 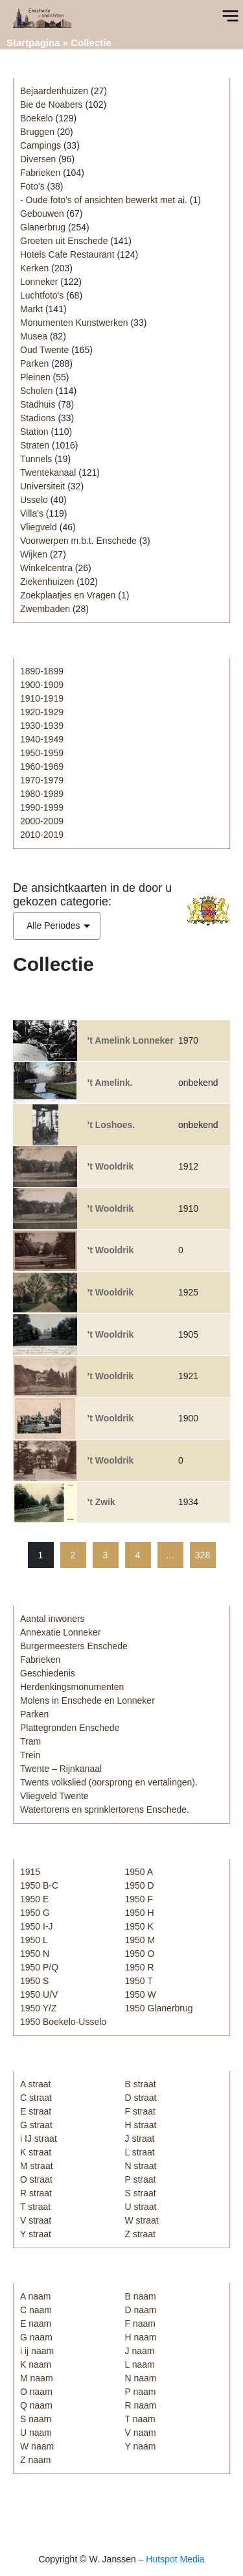 What do you see at coordinates (34, 268) in the screenshot?
I see `Kerken` at bounding box center [34, 268].